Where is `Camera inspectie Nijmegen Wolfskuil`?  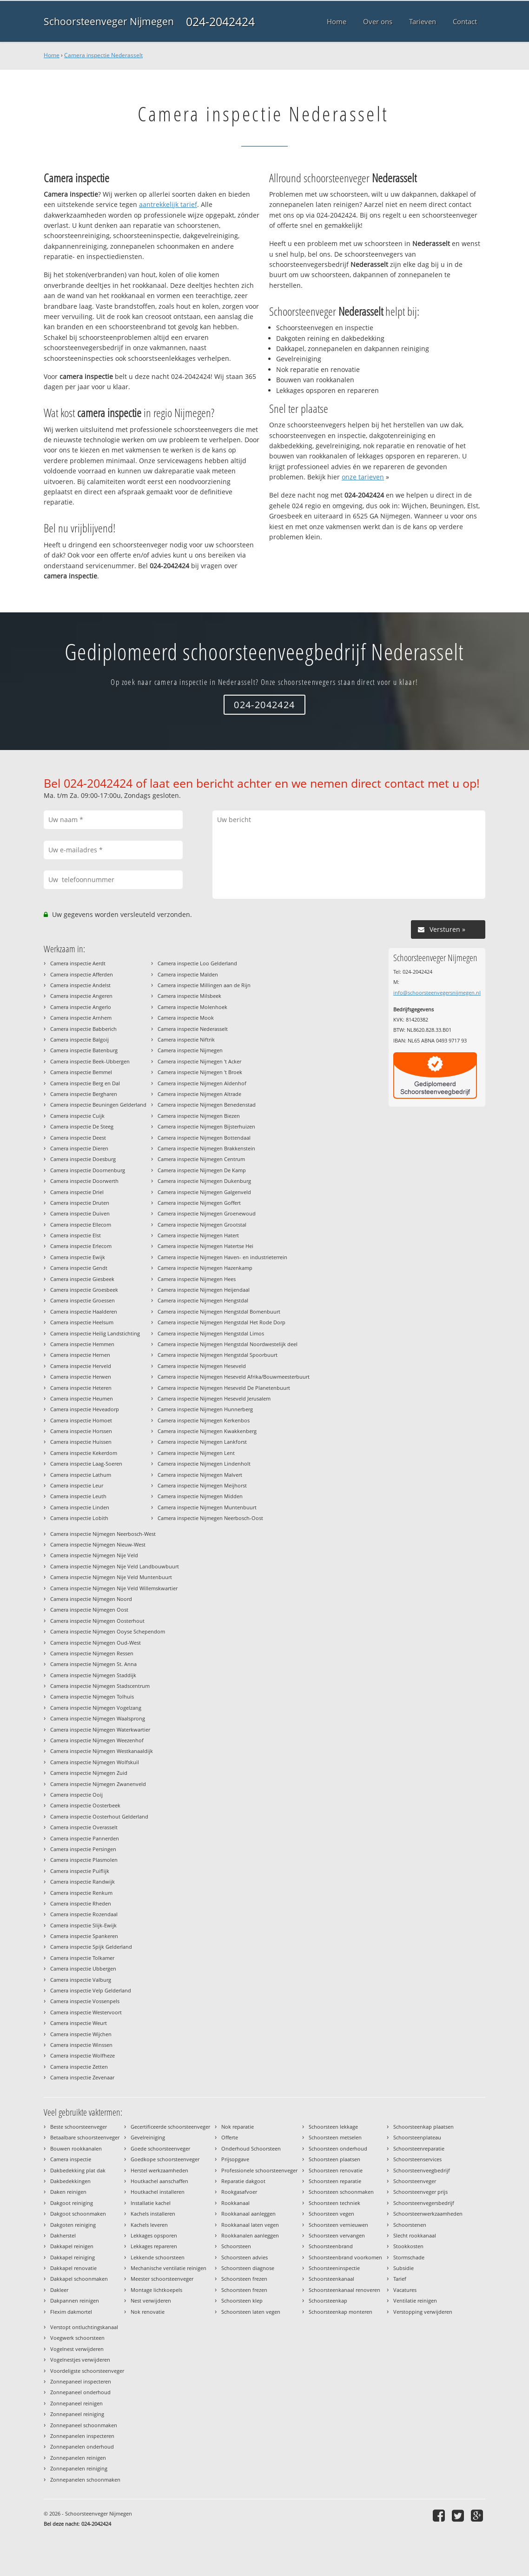
Camera inspectie Nijmegen Wolfskuil is located at coordinates (94, 1762).